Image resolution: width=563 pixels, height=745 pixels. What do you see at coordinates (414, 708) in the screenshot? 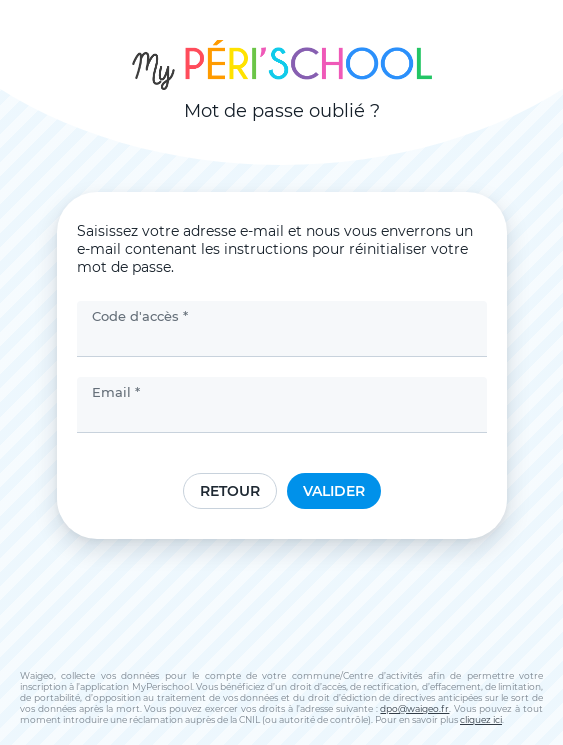
I see `dpo@waigeo.fr` at bounding box center [414, 708].